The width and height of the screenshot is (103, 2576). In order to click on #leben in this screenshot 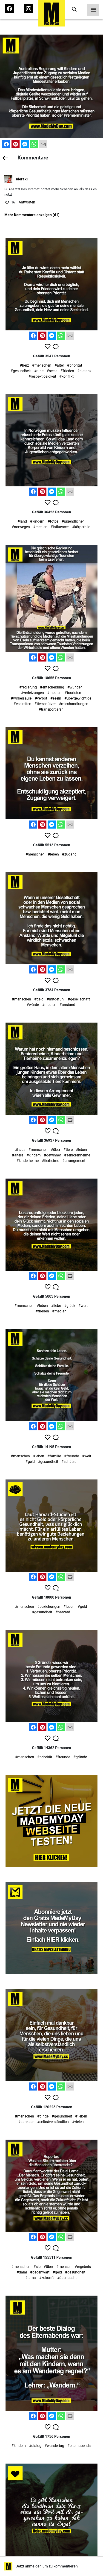, I will do `click(53, 854)`.